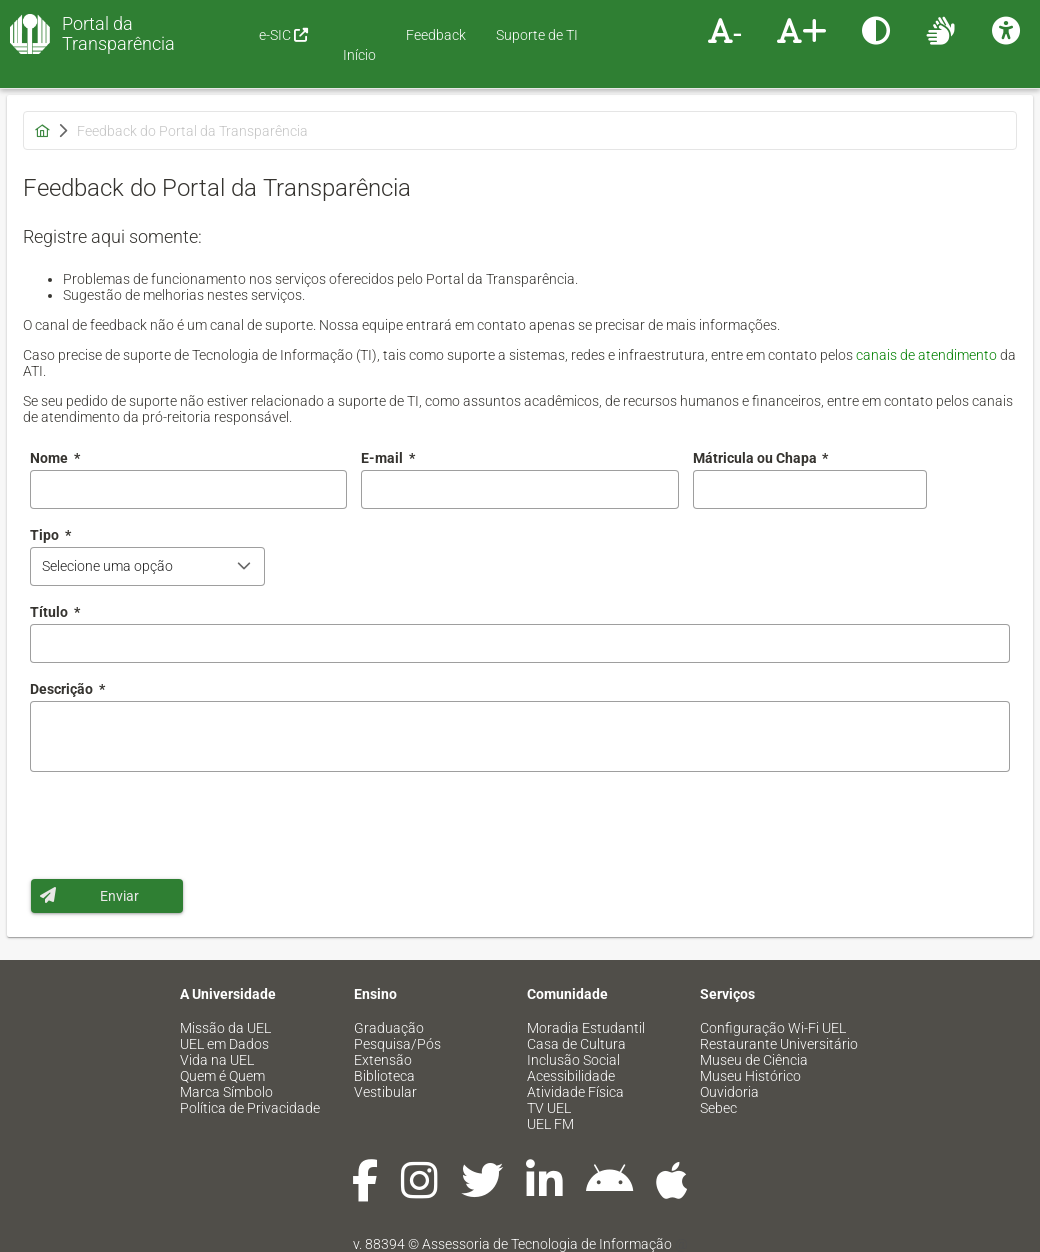 This screenshot has height=1252, width=1040. I want to click on Casa de Cultura [menuitem], so click(576, 1044).